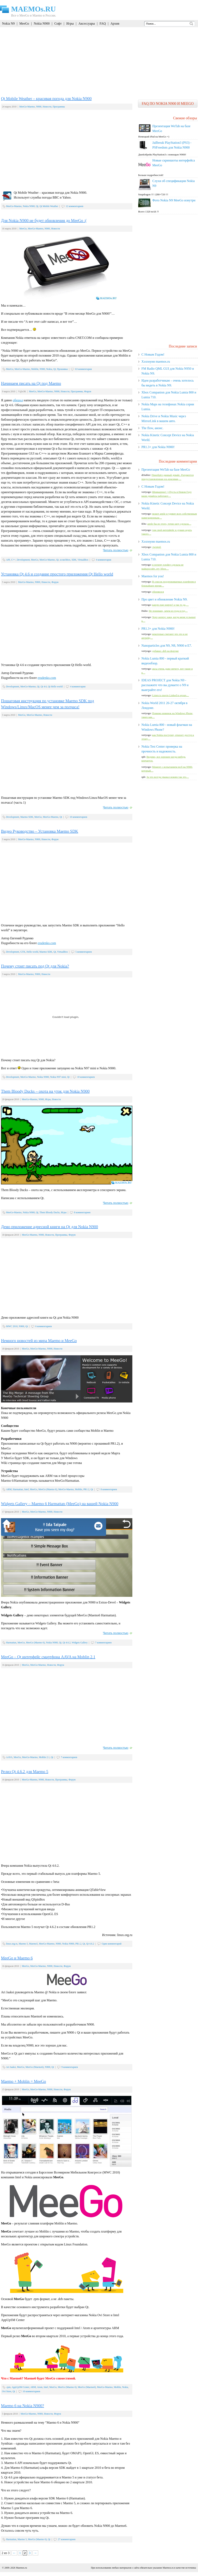 This screenshot has width=198, height=2576. Describe the element at coordinates (26, 817) in the screenshot. I see `Maemo SDK` at that location.